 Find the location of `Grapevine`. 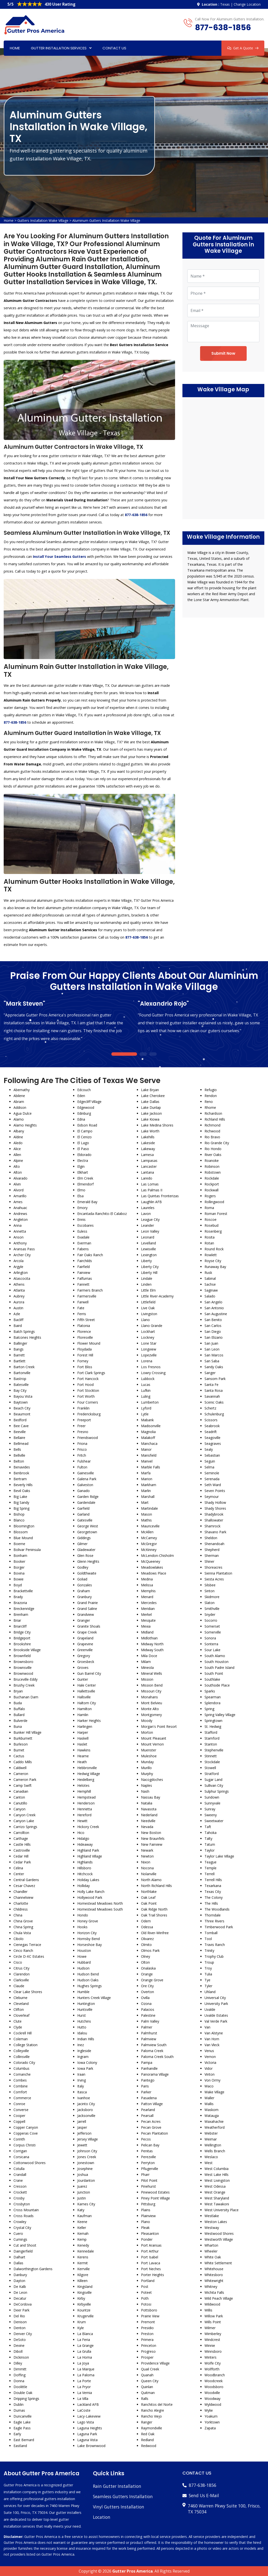

Grapevine is located at coordinates (85, 1644).